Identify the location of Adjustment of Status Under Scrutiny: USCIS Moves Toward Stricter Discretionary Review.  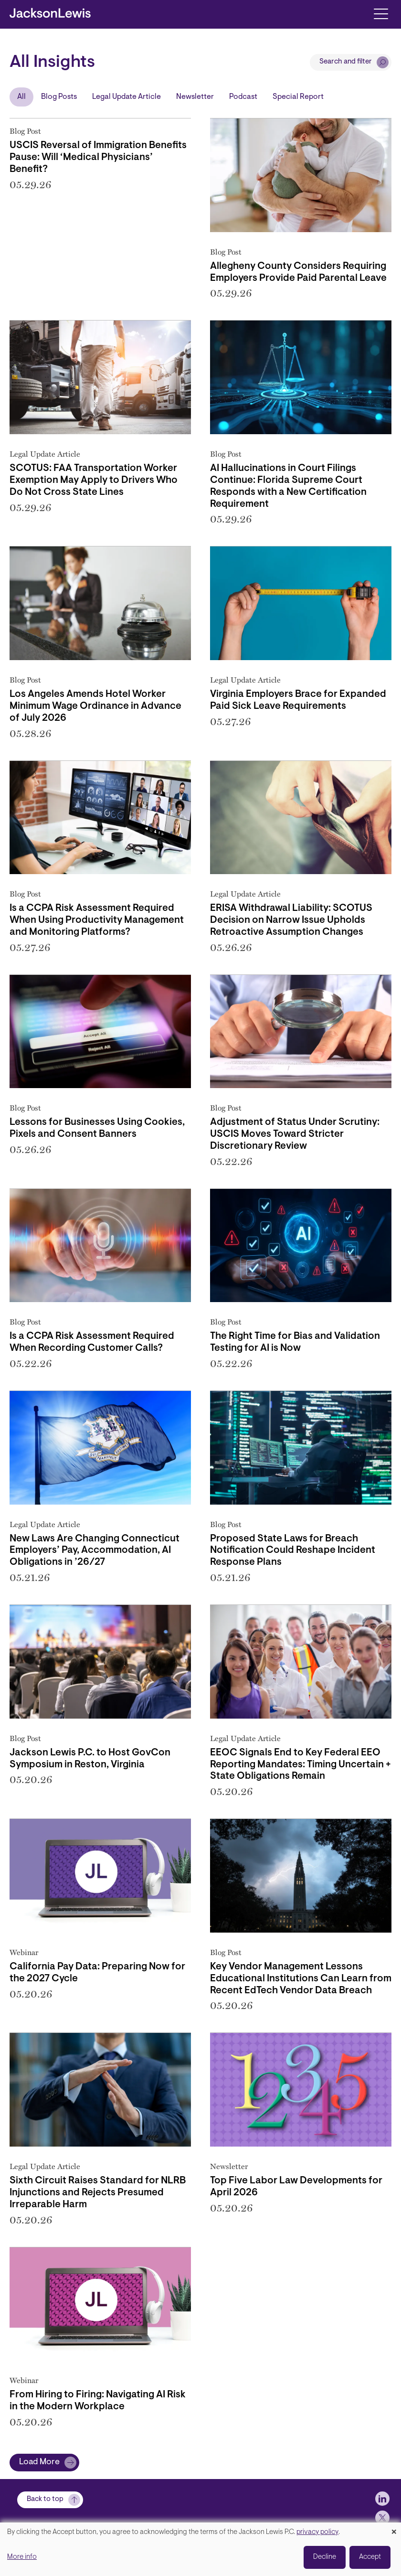
(295, 1134).